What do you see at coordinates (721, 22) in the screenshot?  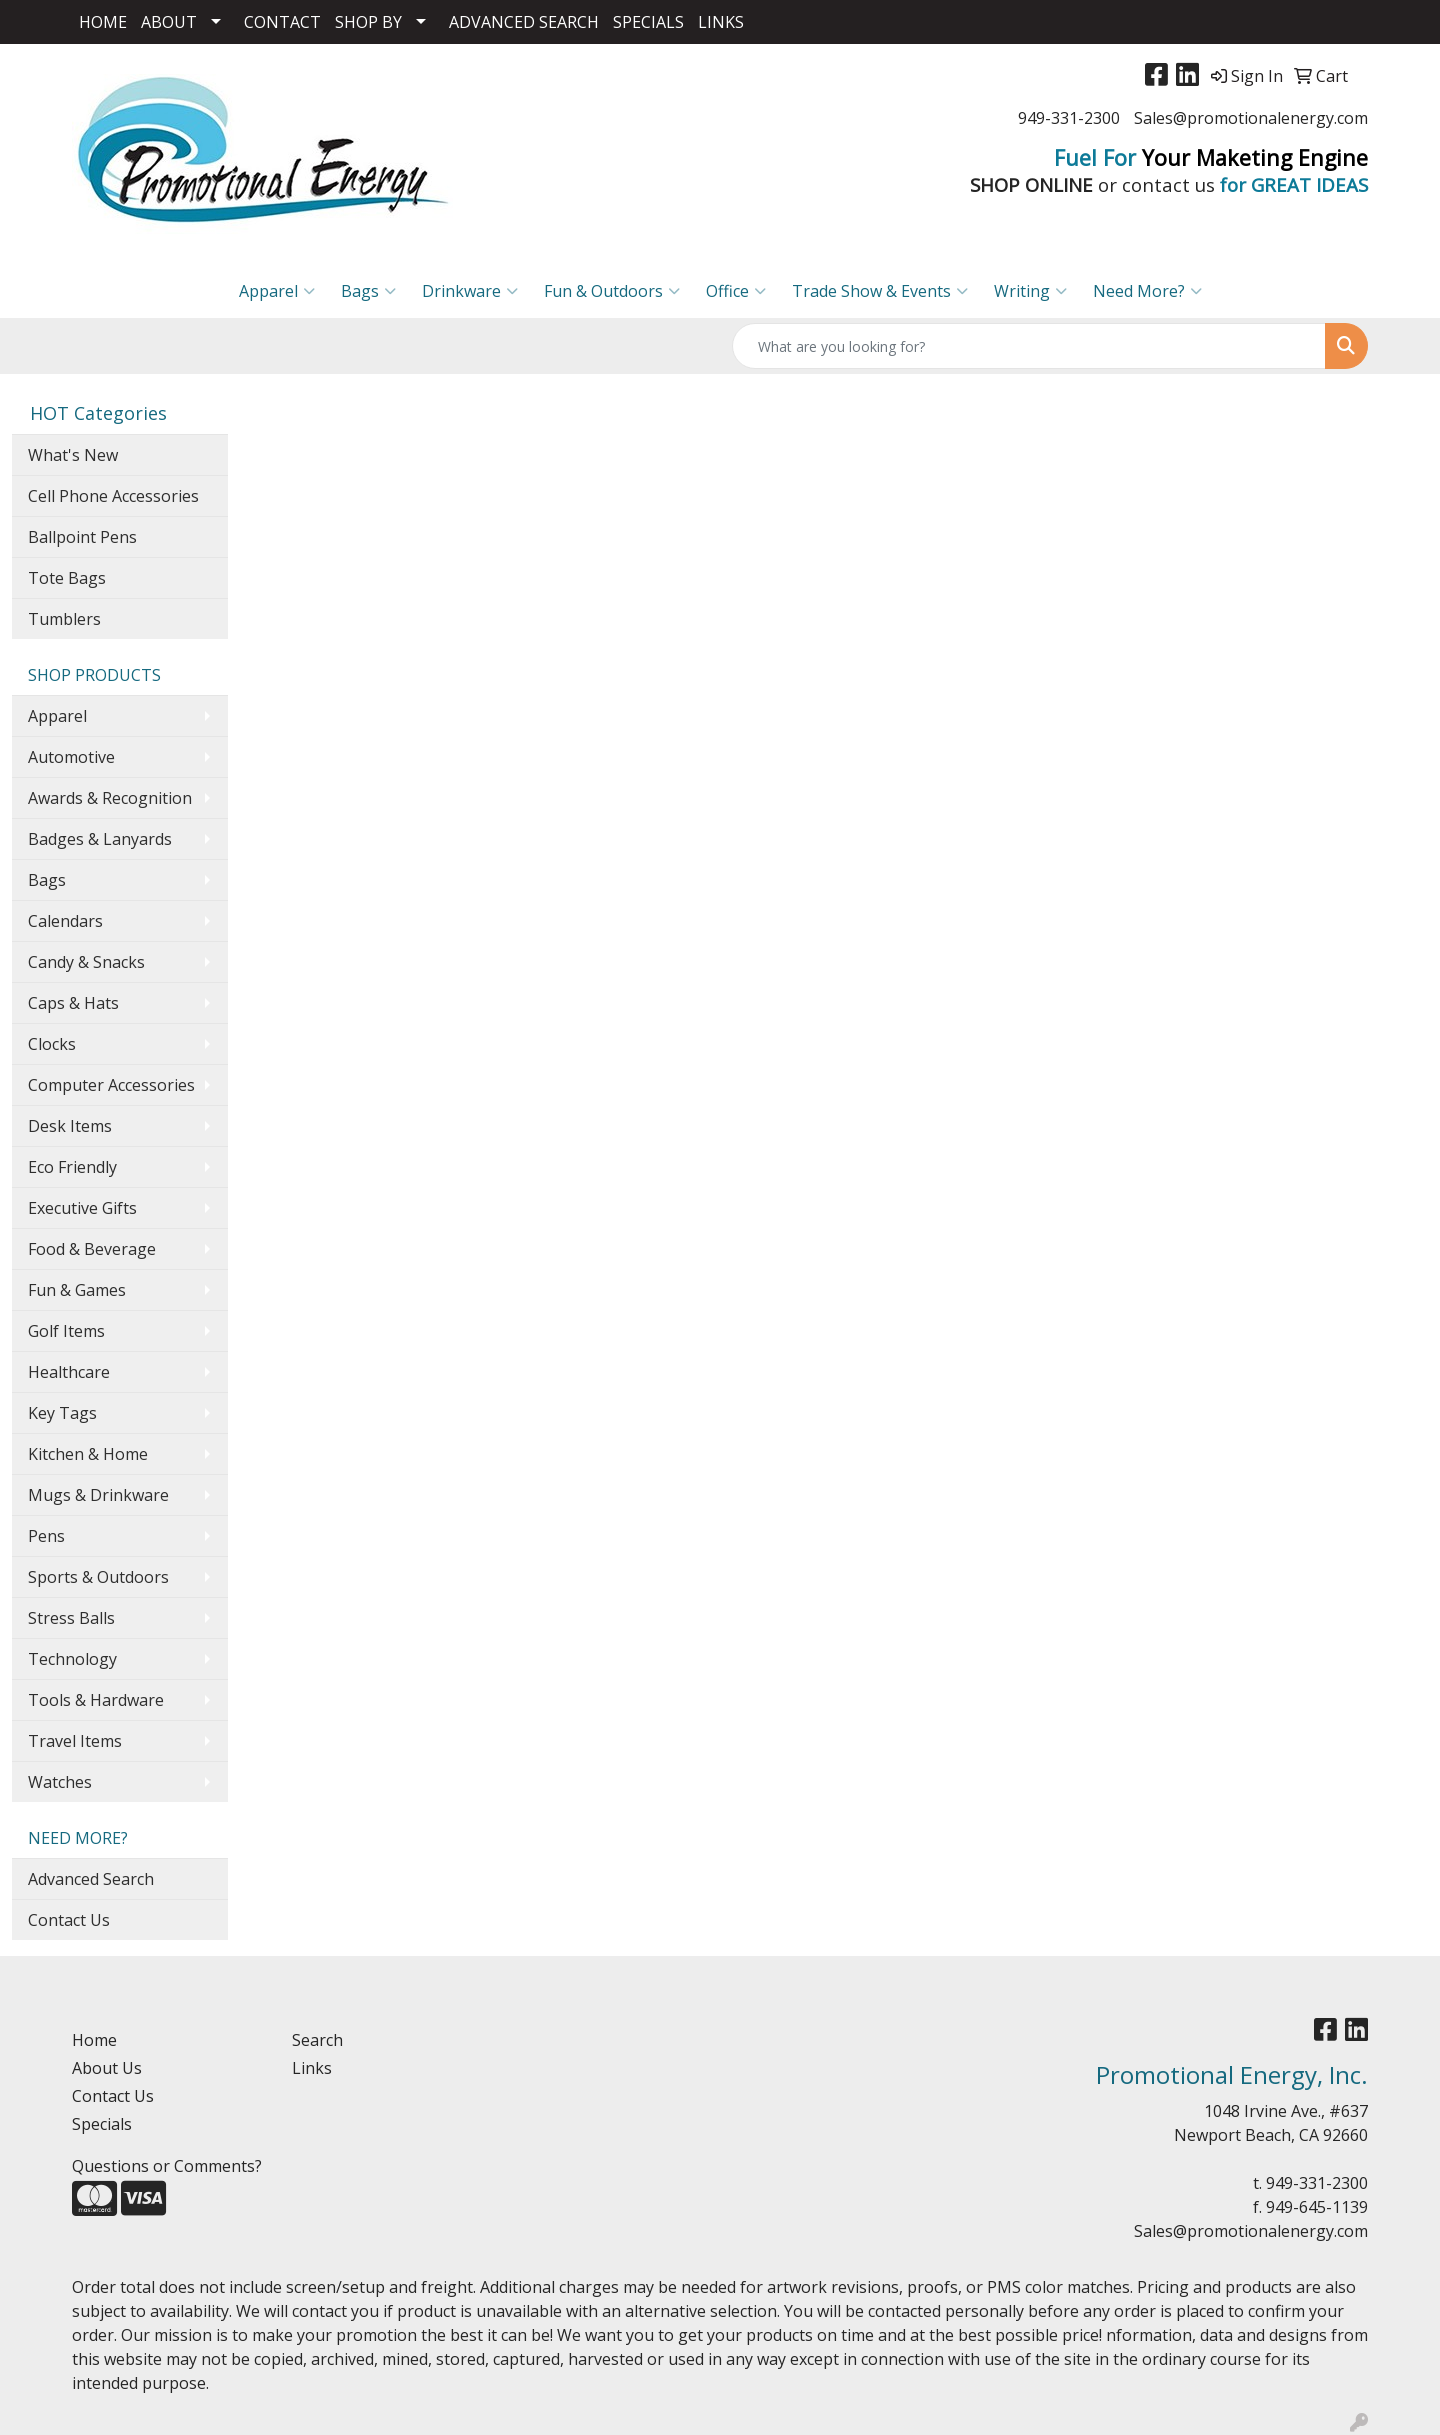 I see `LINKS` at bounding box center [721, 22].